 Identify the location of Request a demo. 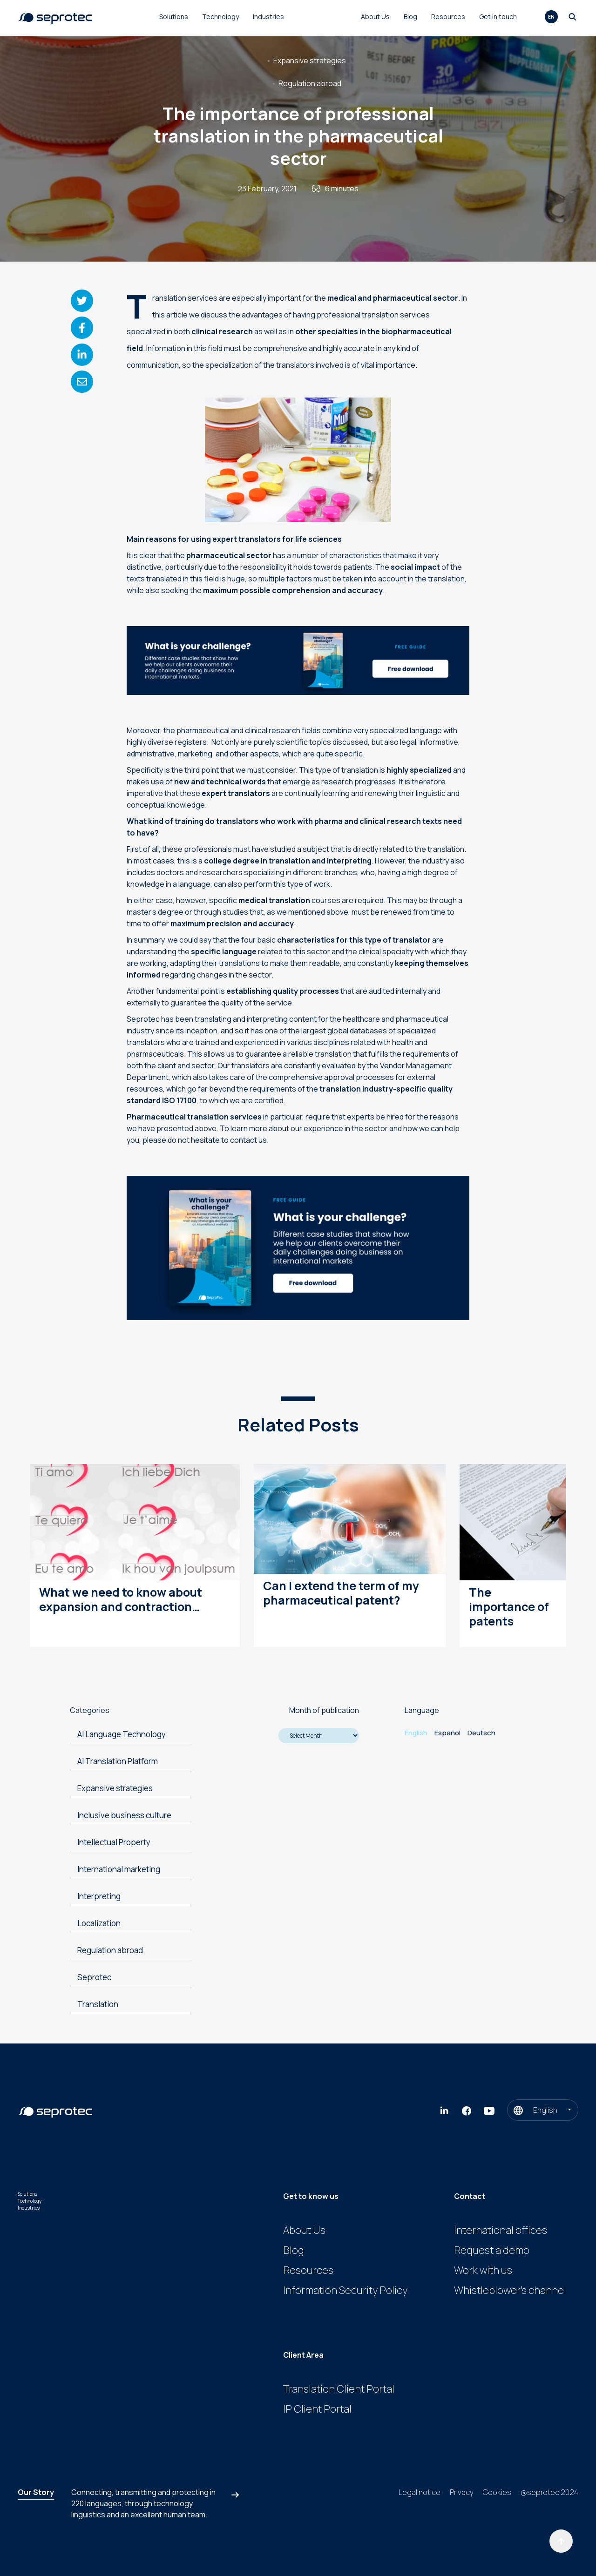
(491, 2250).